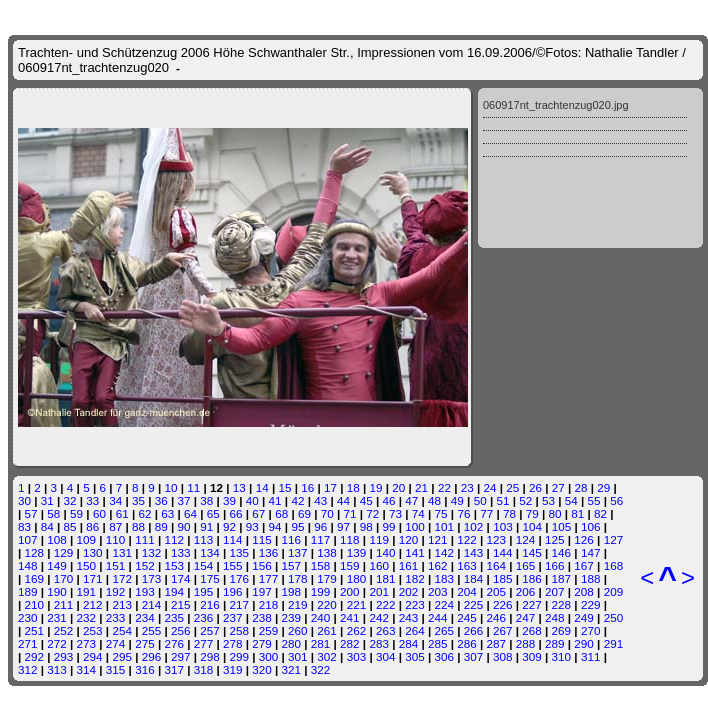 The height and width of the screenshot is (720, 708). I want to click on 142, so click(444, 552).